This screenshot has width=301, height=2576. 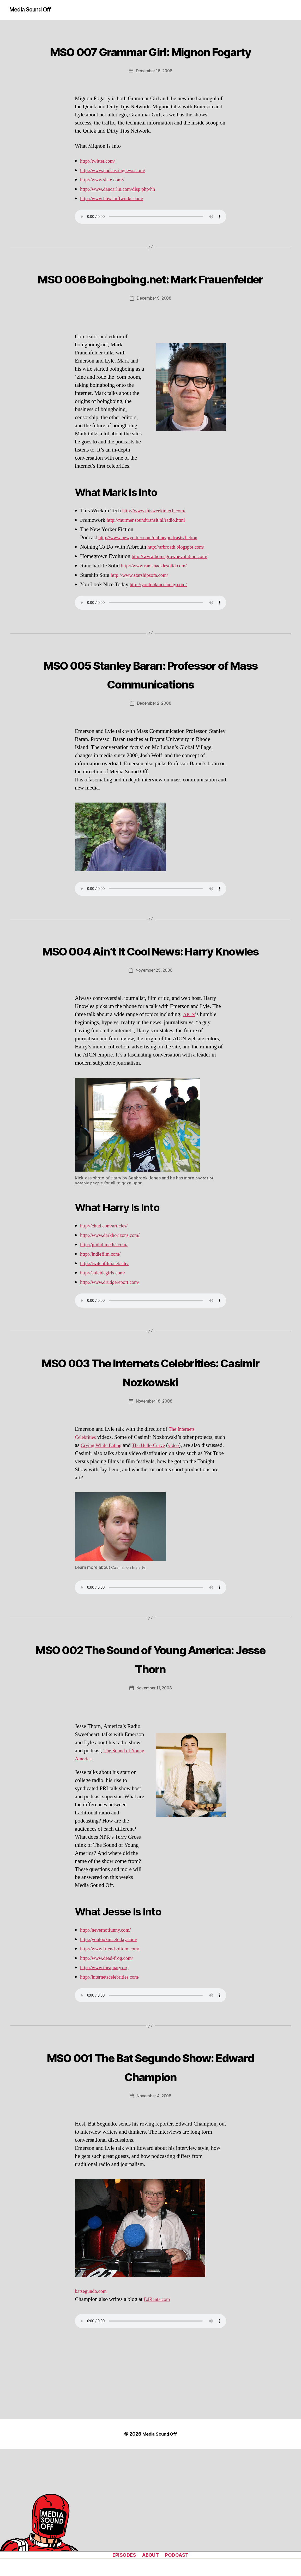 I want to click on December 2, 2008, so click(x=154, y=760).